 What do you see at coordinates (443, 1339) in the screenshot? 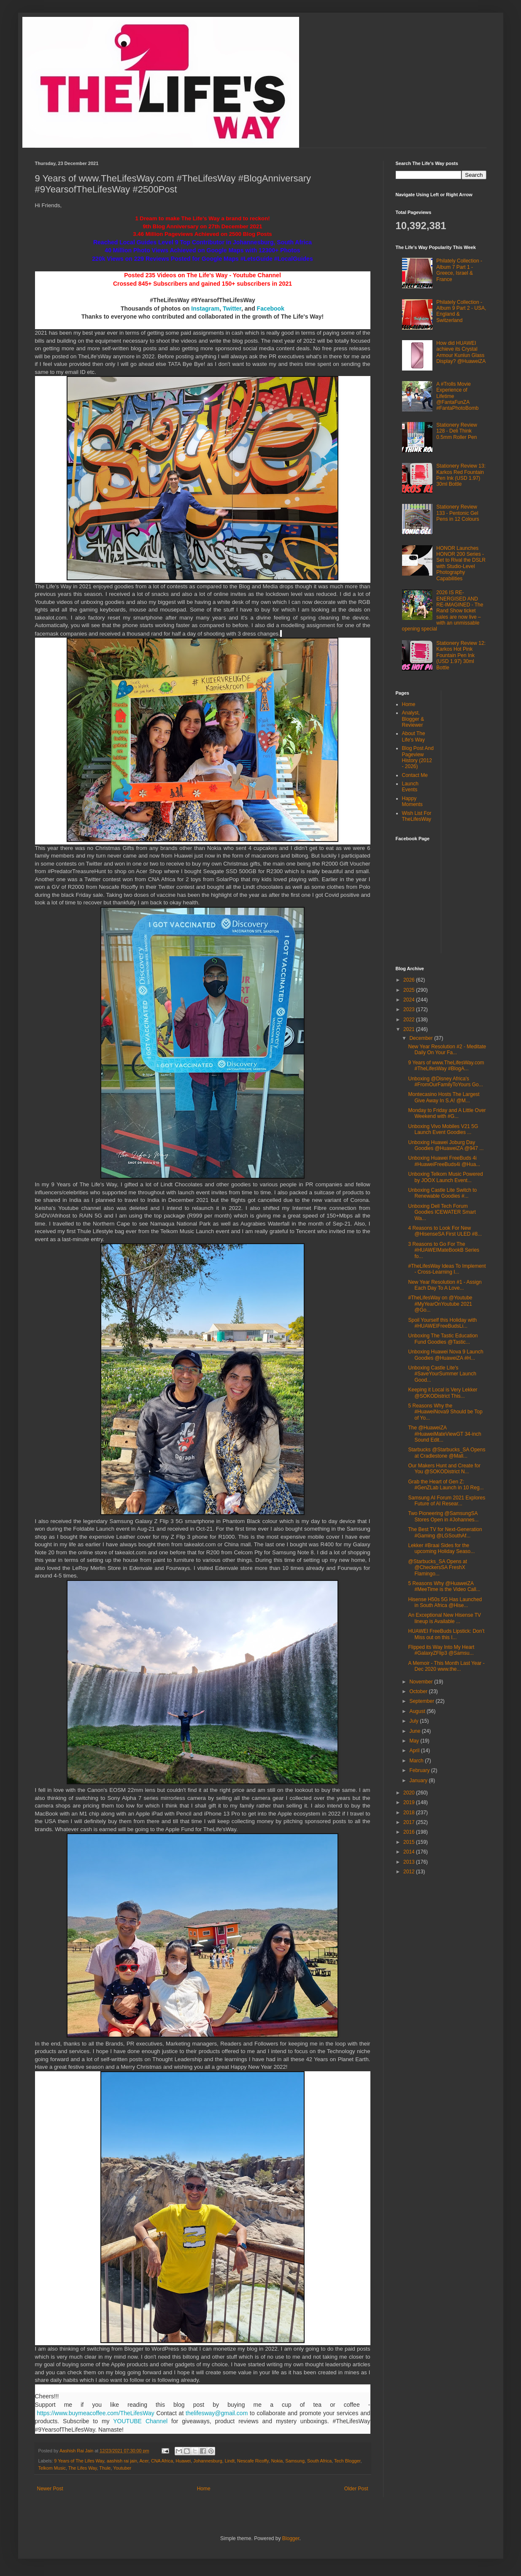
I see `Unboxing The Tastic Education Fund Goodies @Tastic...` at bounding box center [443, 1339].